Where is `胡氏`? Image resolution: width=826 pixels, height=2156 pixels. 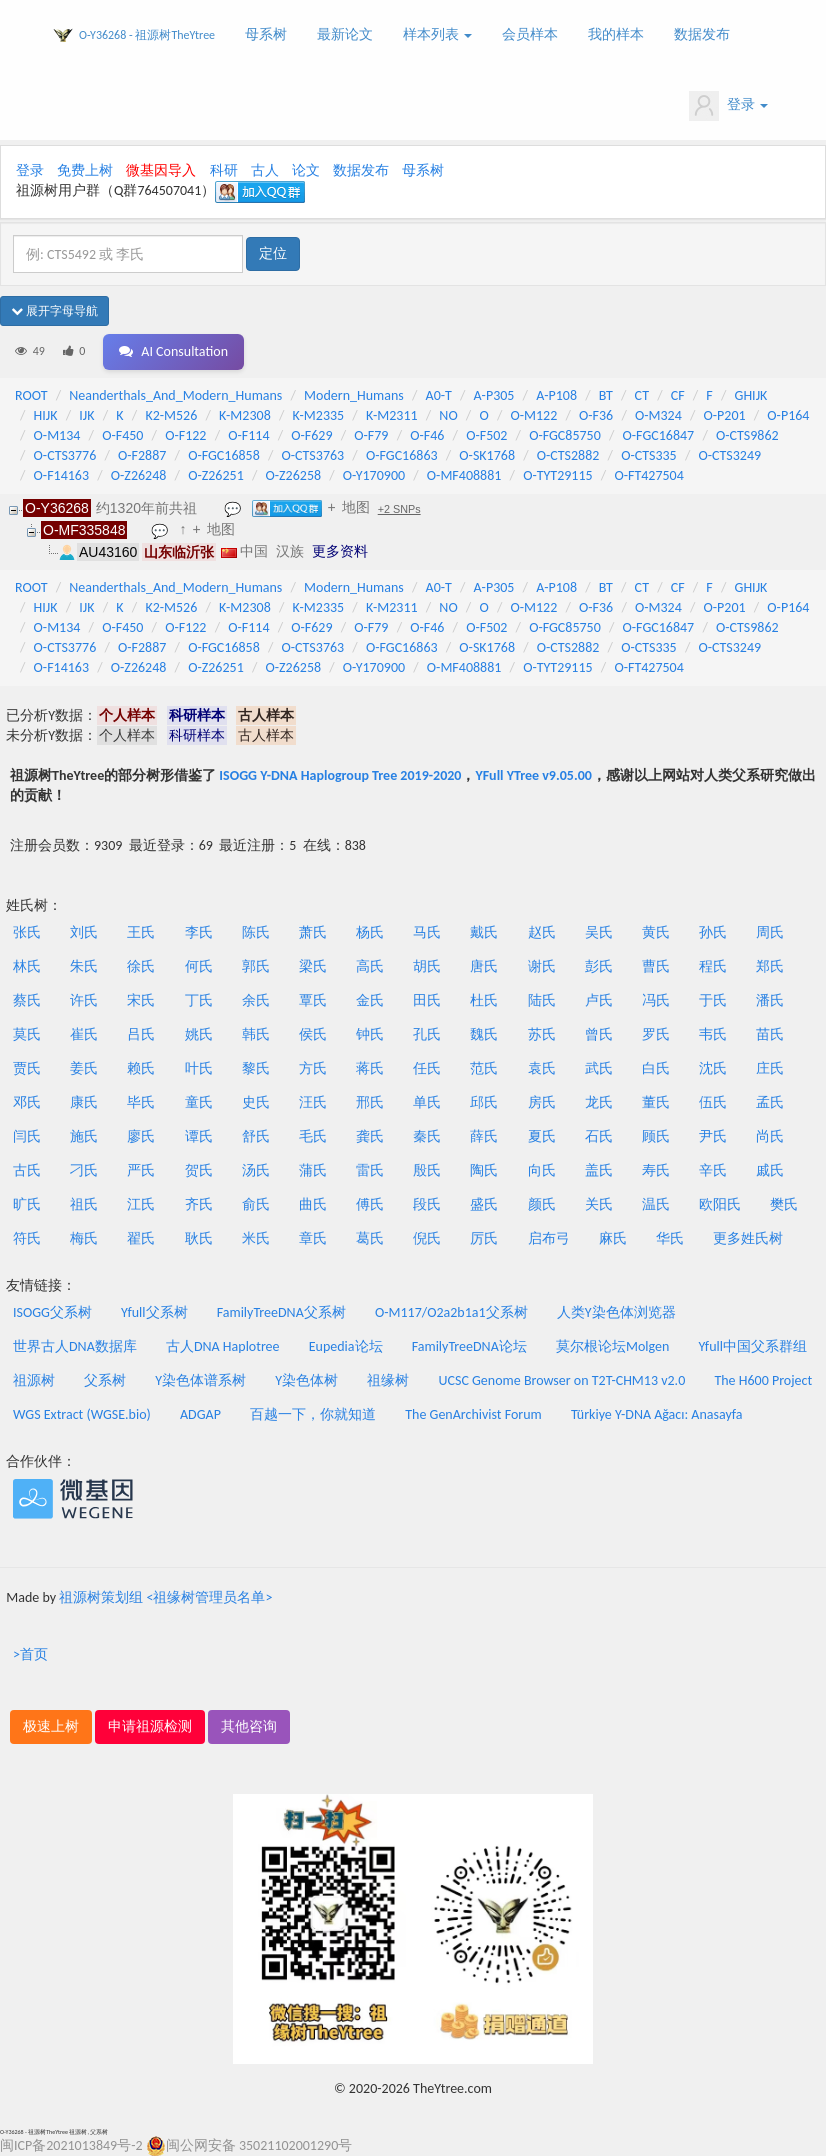 胡氏 is located at coordinates (427, 966).